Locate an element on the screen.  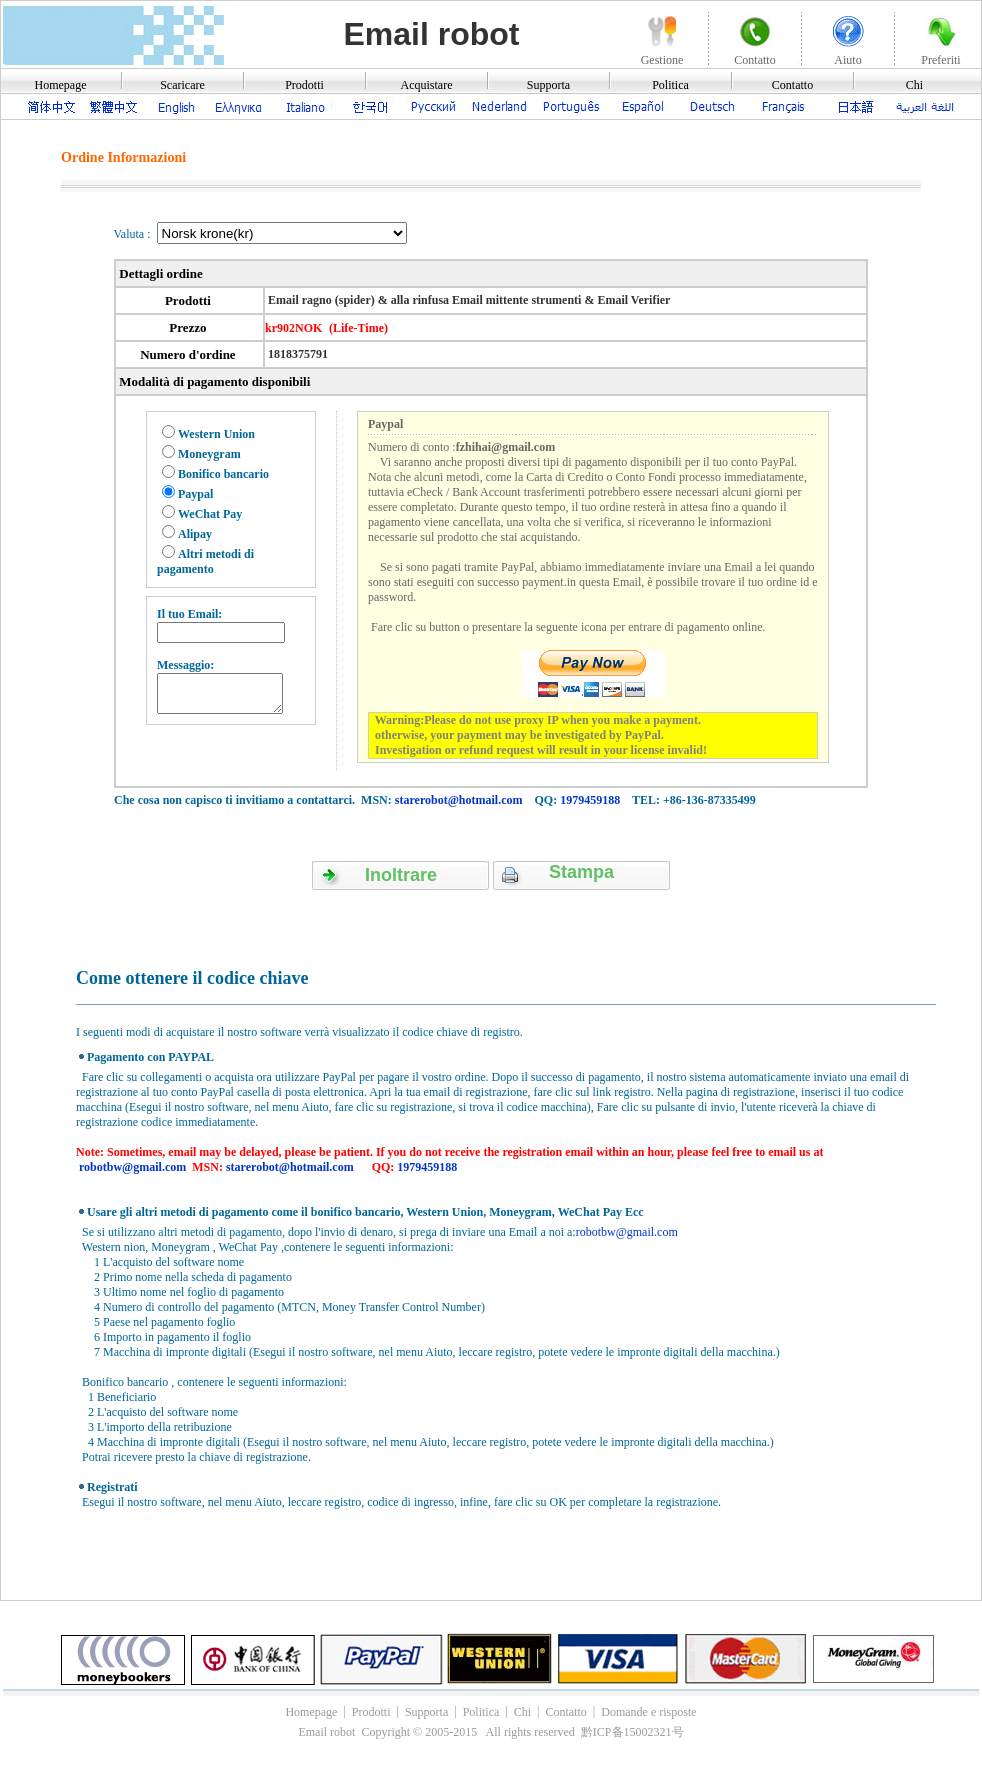
kr902NOK is located at coordinates (293, 328).